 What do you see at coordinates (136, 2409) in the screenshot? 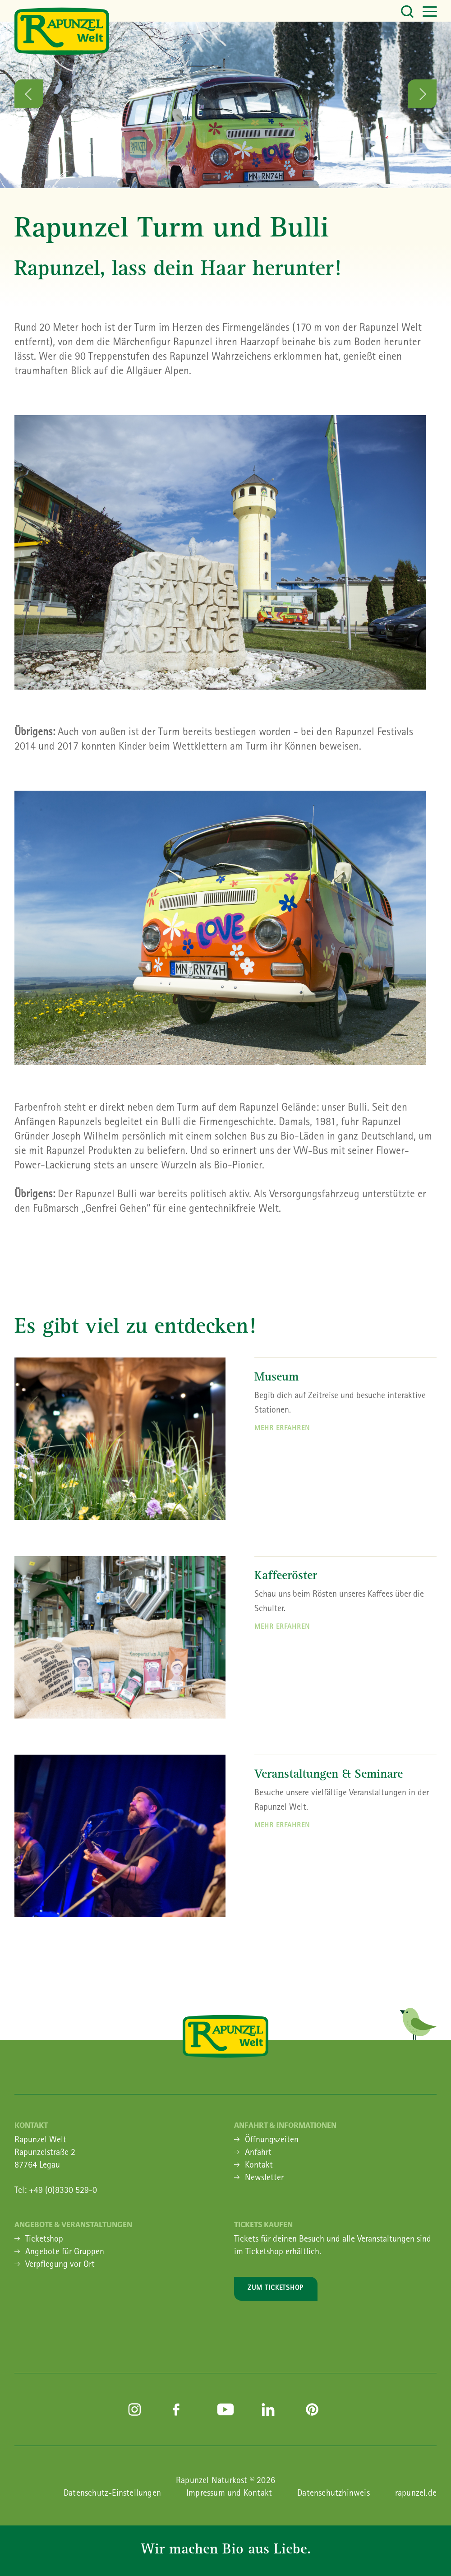
I see `instagram` at bounding box center [136, 2409].